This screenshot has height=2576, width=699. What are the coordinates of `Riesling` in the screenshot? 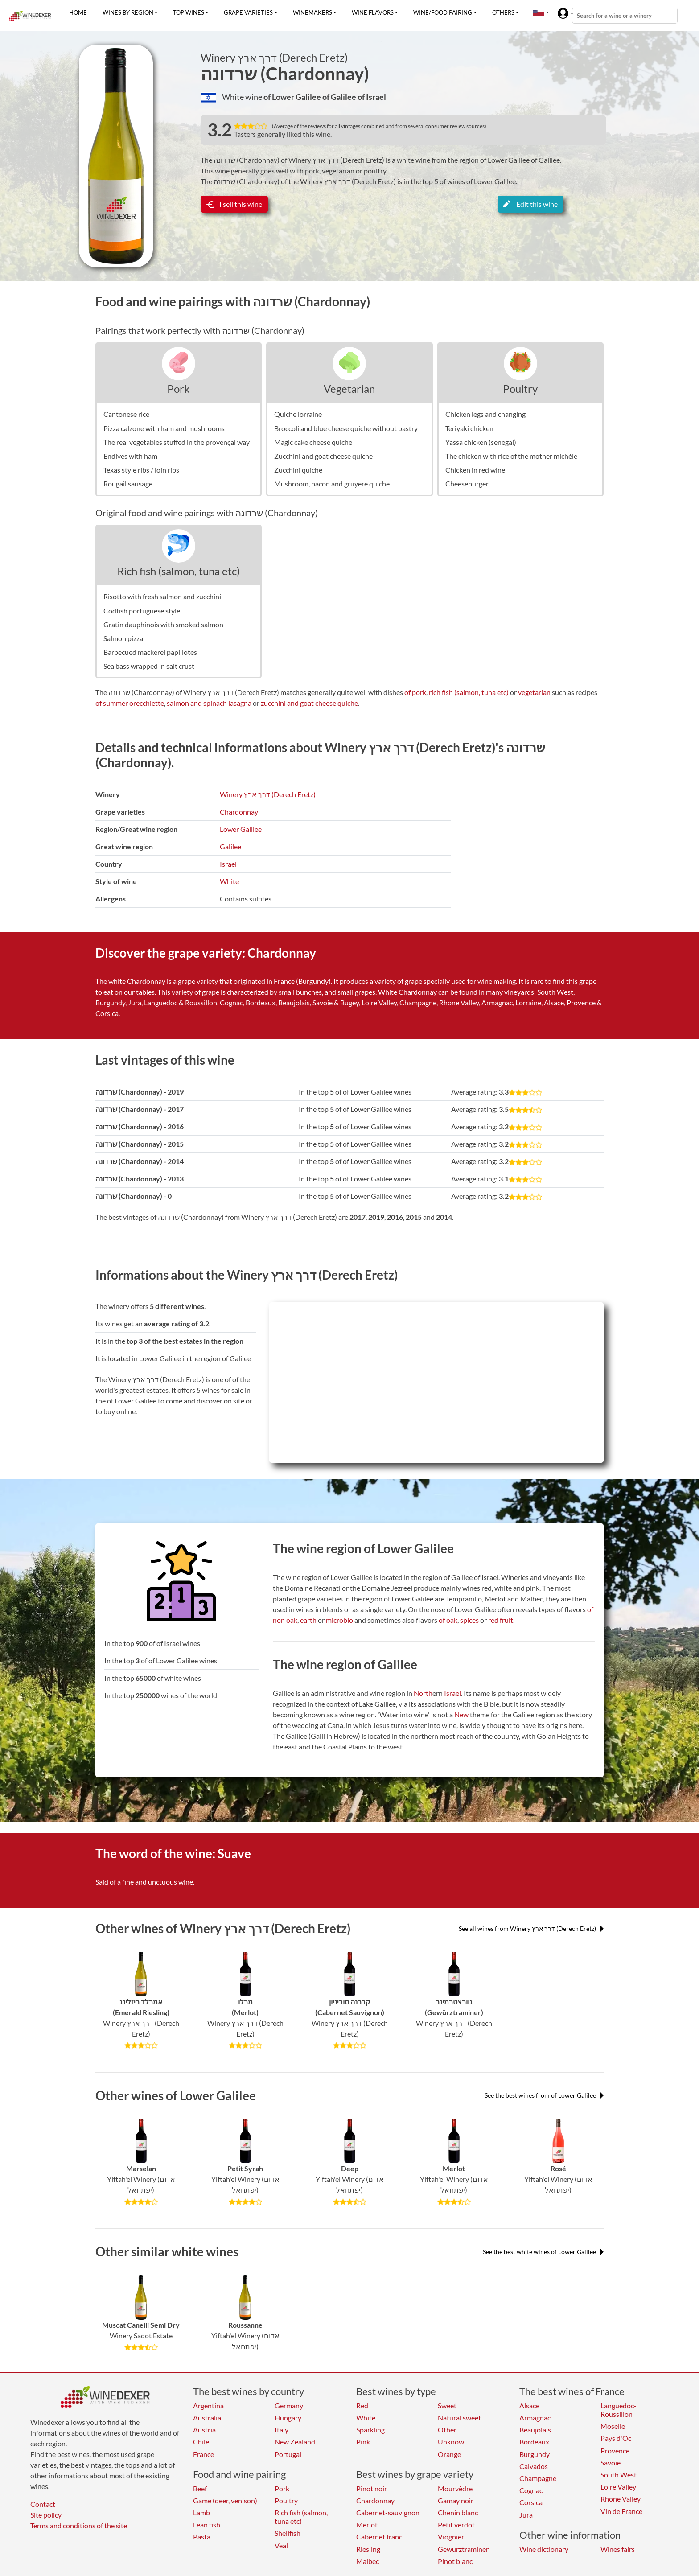 It's located at (368, 2549).